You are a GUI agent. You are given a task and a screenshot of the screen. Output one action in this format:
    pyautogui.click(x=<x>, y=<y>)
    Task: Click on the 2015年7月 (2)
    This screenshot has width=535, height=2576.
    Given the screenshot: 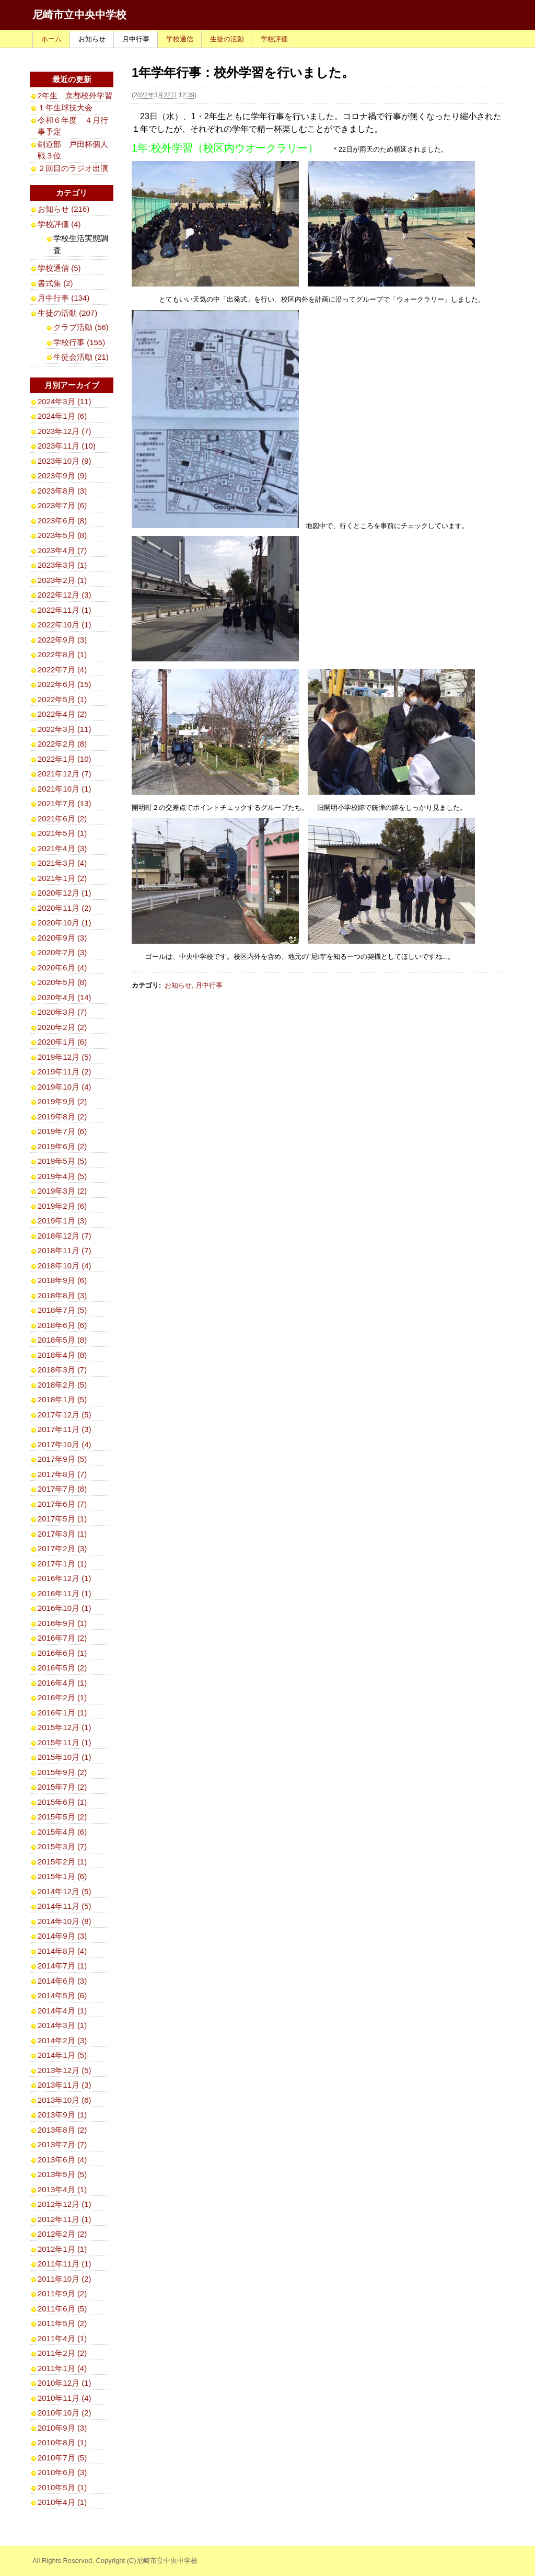 What is the action you would take?
    pyautogui.click(x=62, y=1786)
    